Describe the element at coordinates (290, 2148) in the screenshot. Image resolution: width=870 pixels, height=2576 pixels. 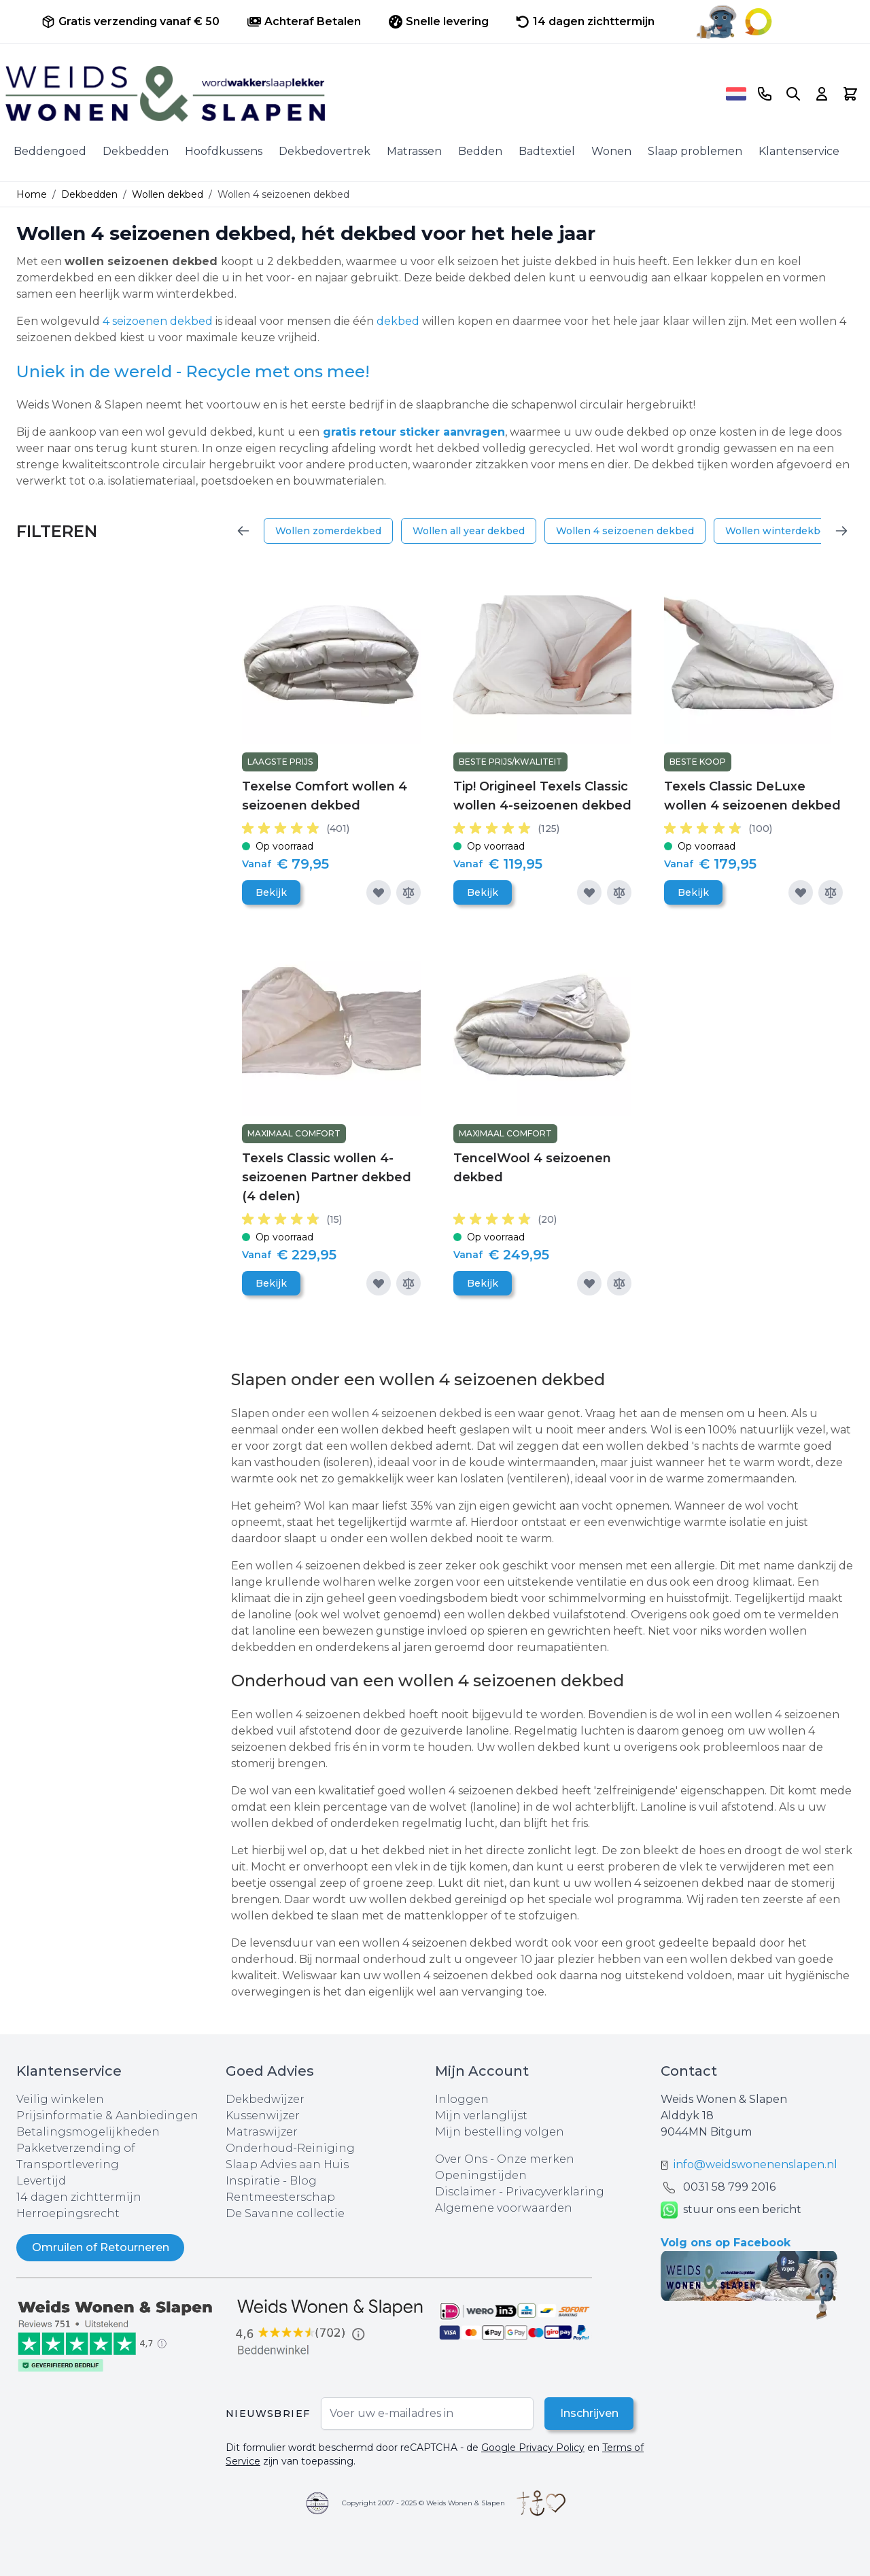
I see `Onderhoud-Reiniging` at that location.